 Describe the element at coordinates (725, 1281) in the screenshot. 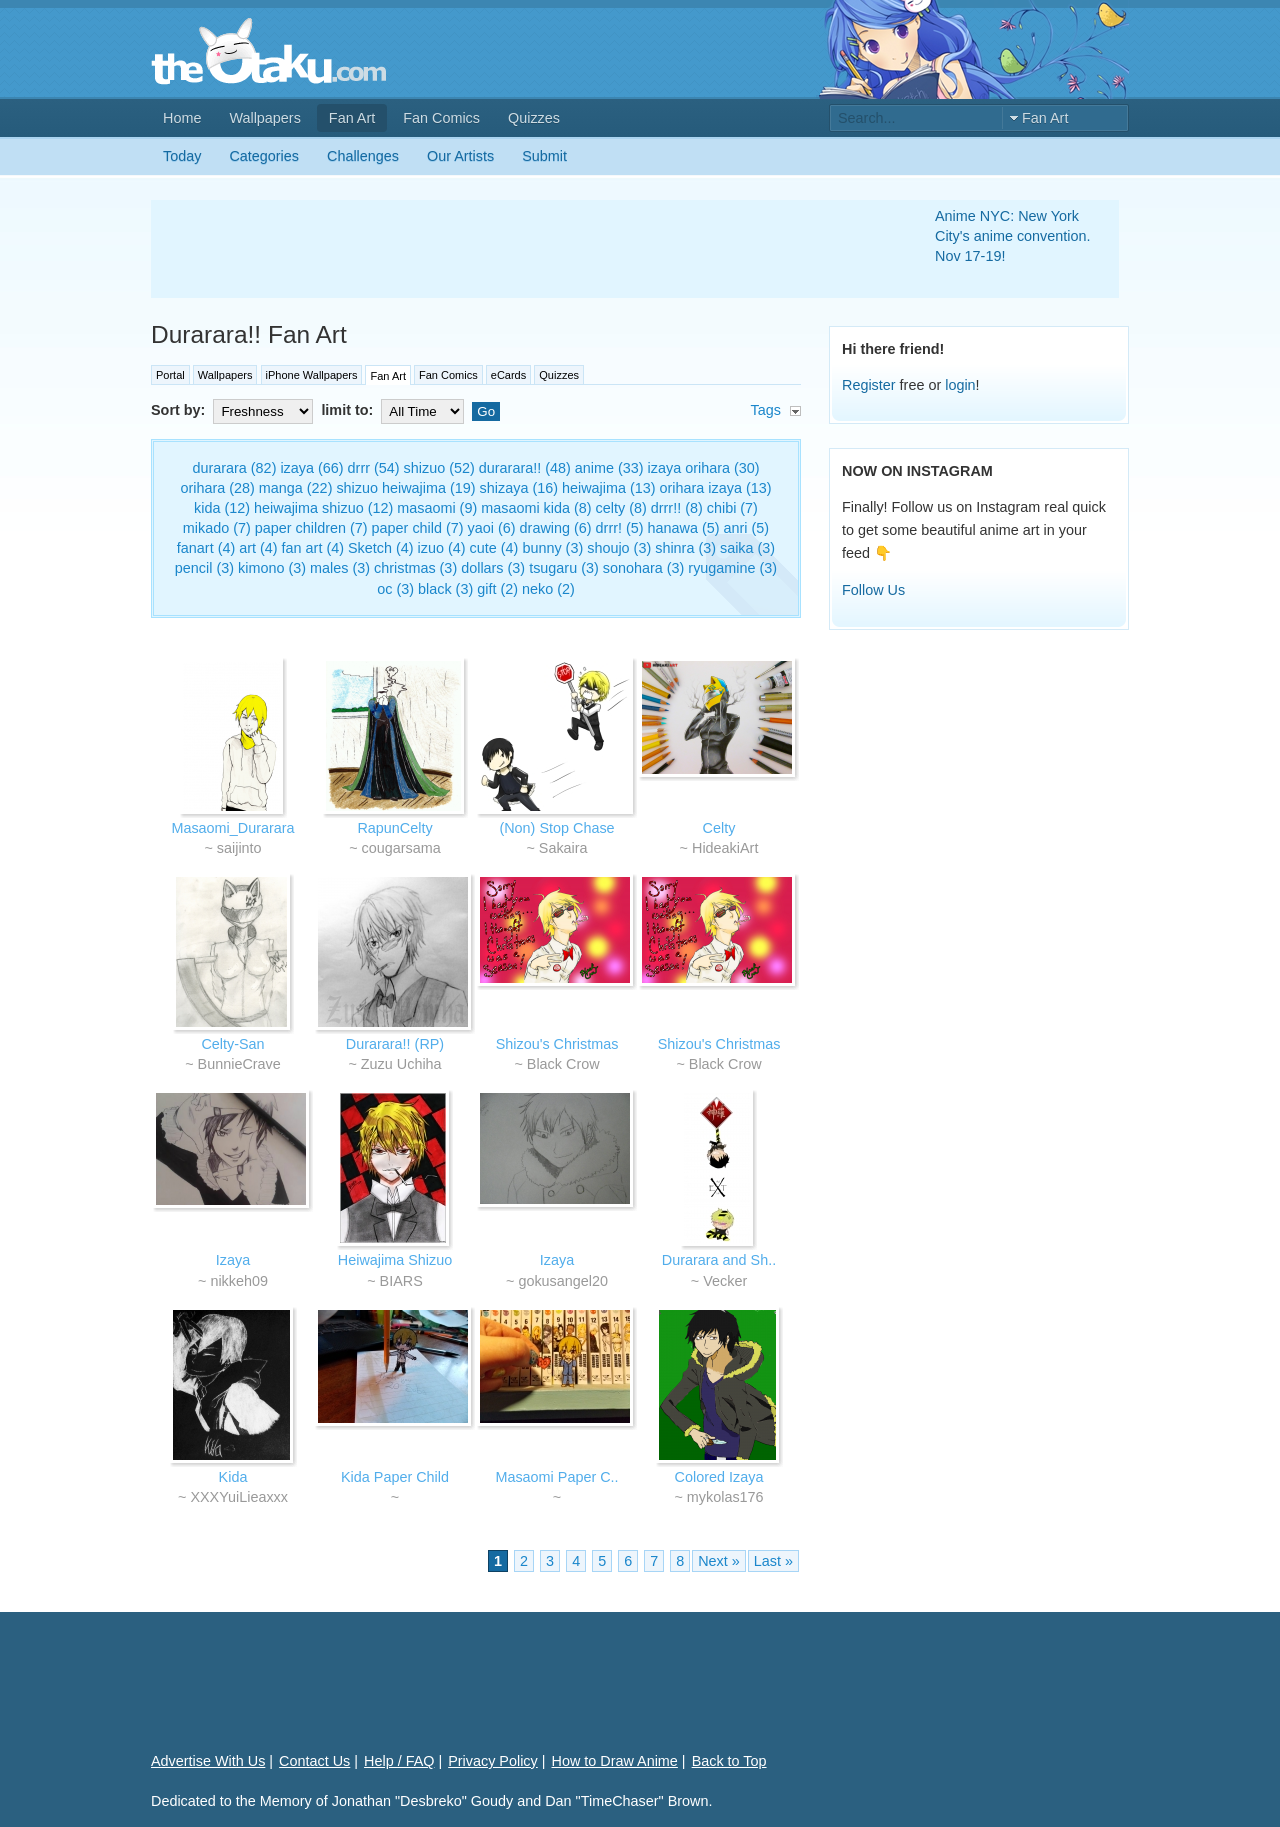

I see `Vecker` at that location.